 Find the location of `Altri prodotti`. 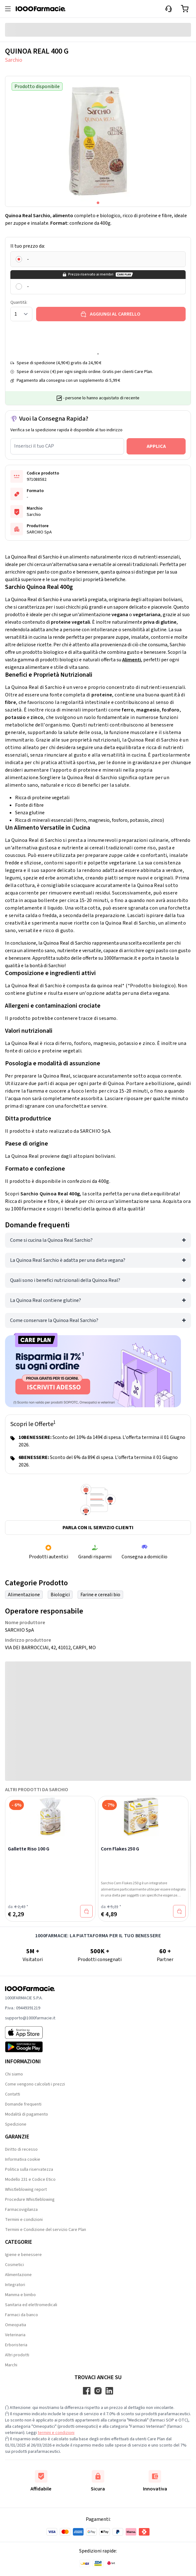

Altri prodotti is located at coordinates (17, 2355).